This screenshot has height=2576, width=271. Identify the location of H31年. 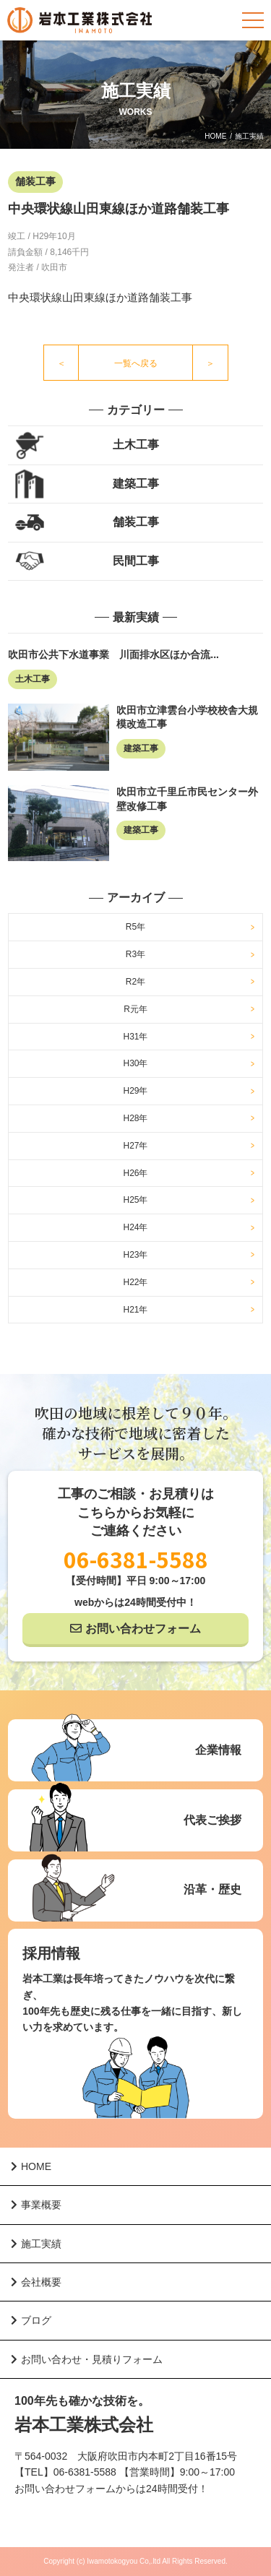
(135, 1037).